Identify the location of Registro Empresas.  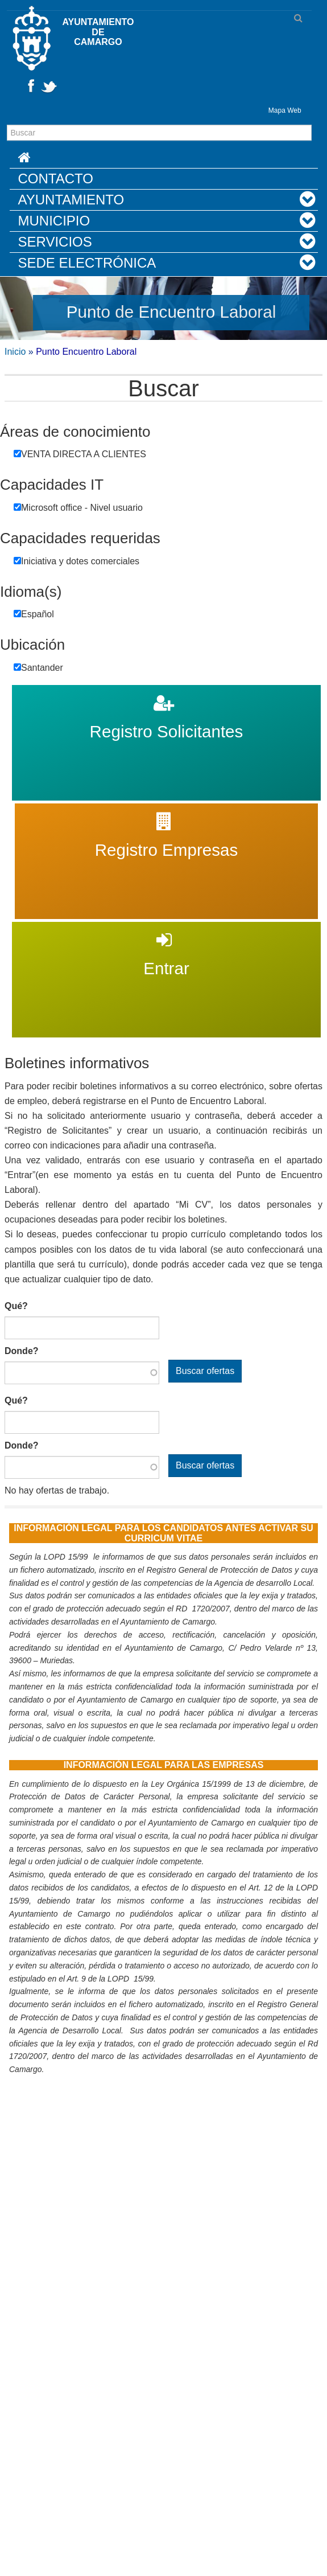
(166, 810).